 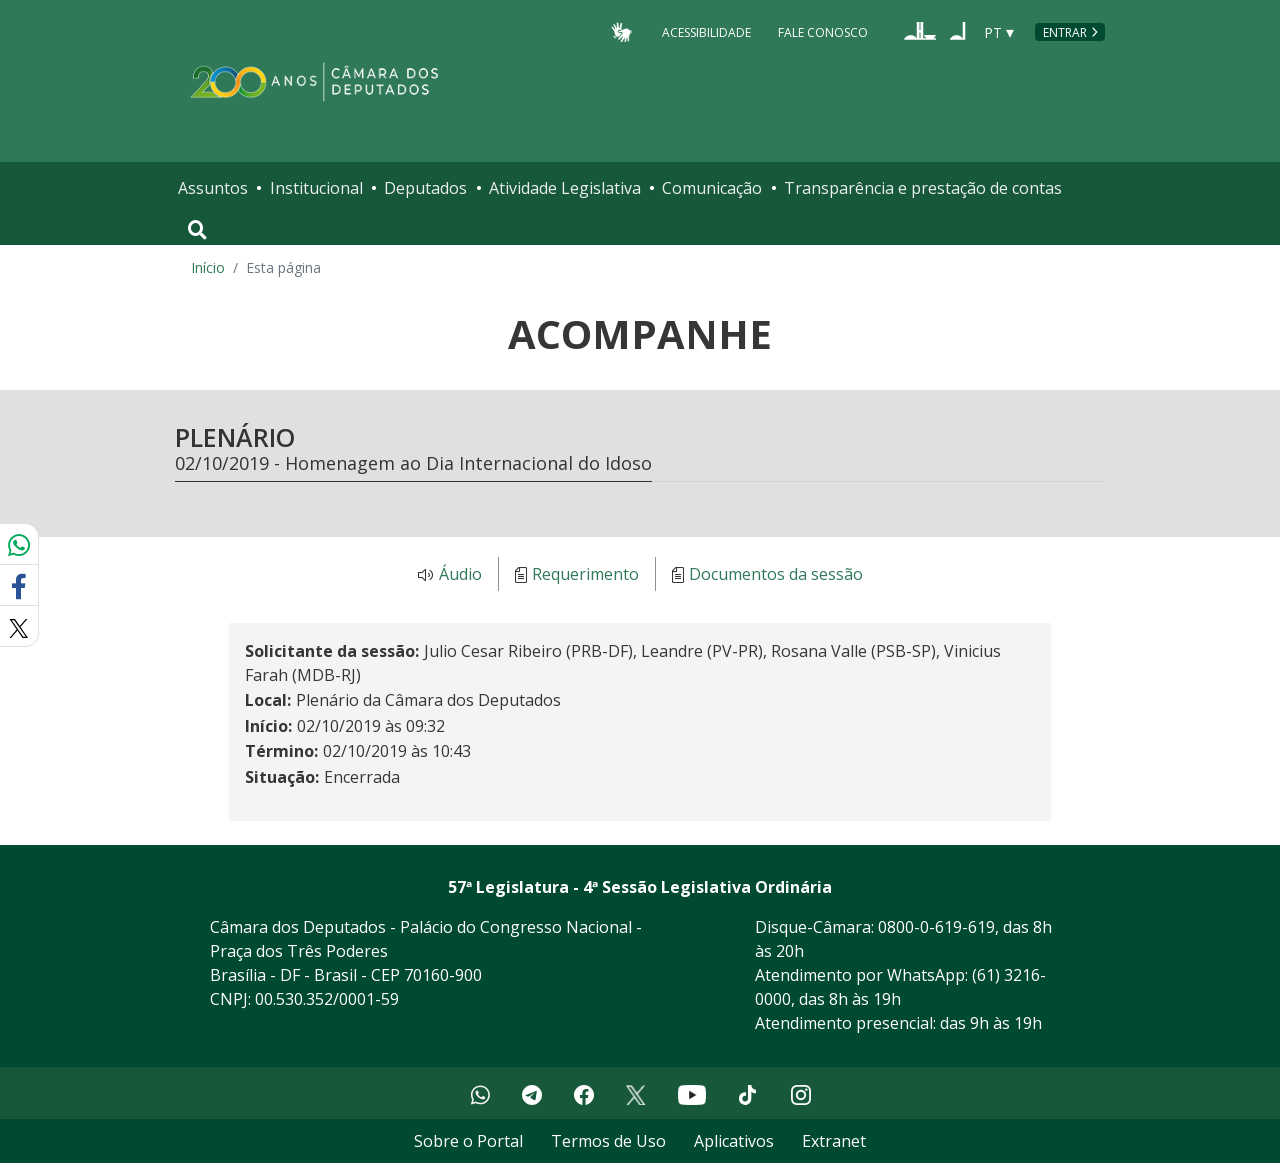 What do you see at coordinates (208, 267) in the screenshot?
I see `Início` at bounding box center [208, 267].